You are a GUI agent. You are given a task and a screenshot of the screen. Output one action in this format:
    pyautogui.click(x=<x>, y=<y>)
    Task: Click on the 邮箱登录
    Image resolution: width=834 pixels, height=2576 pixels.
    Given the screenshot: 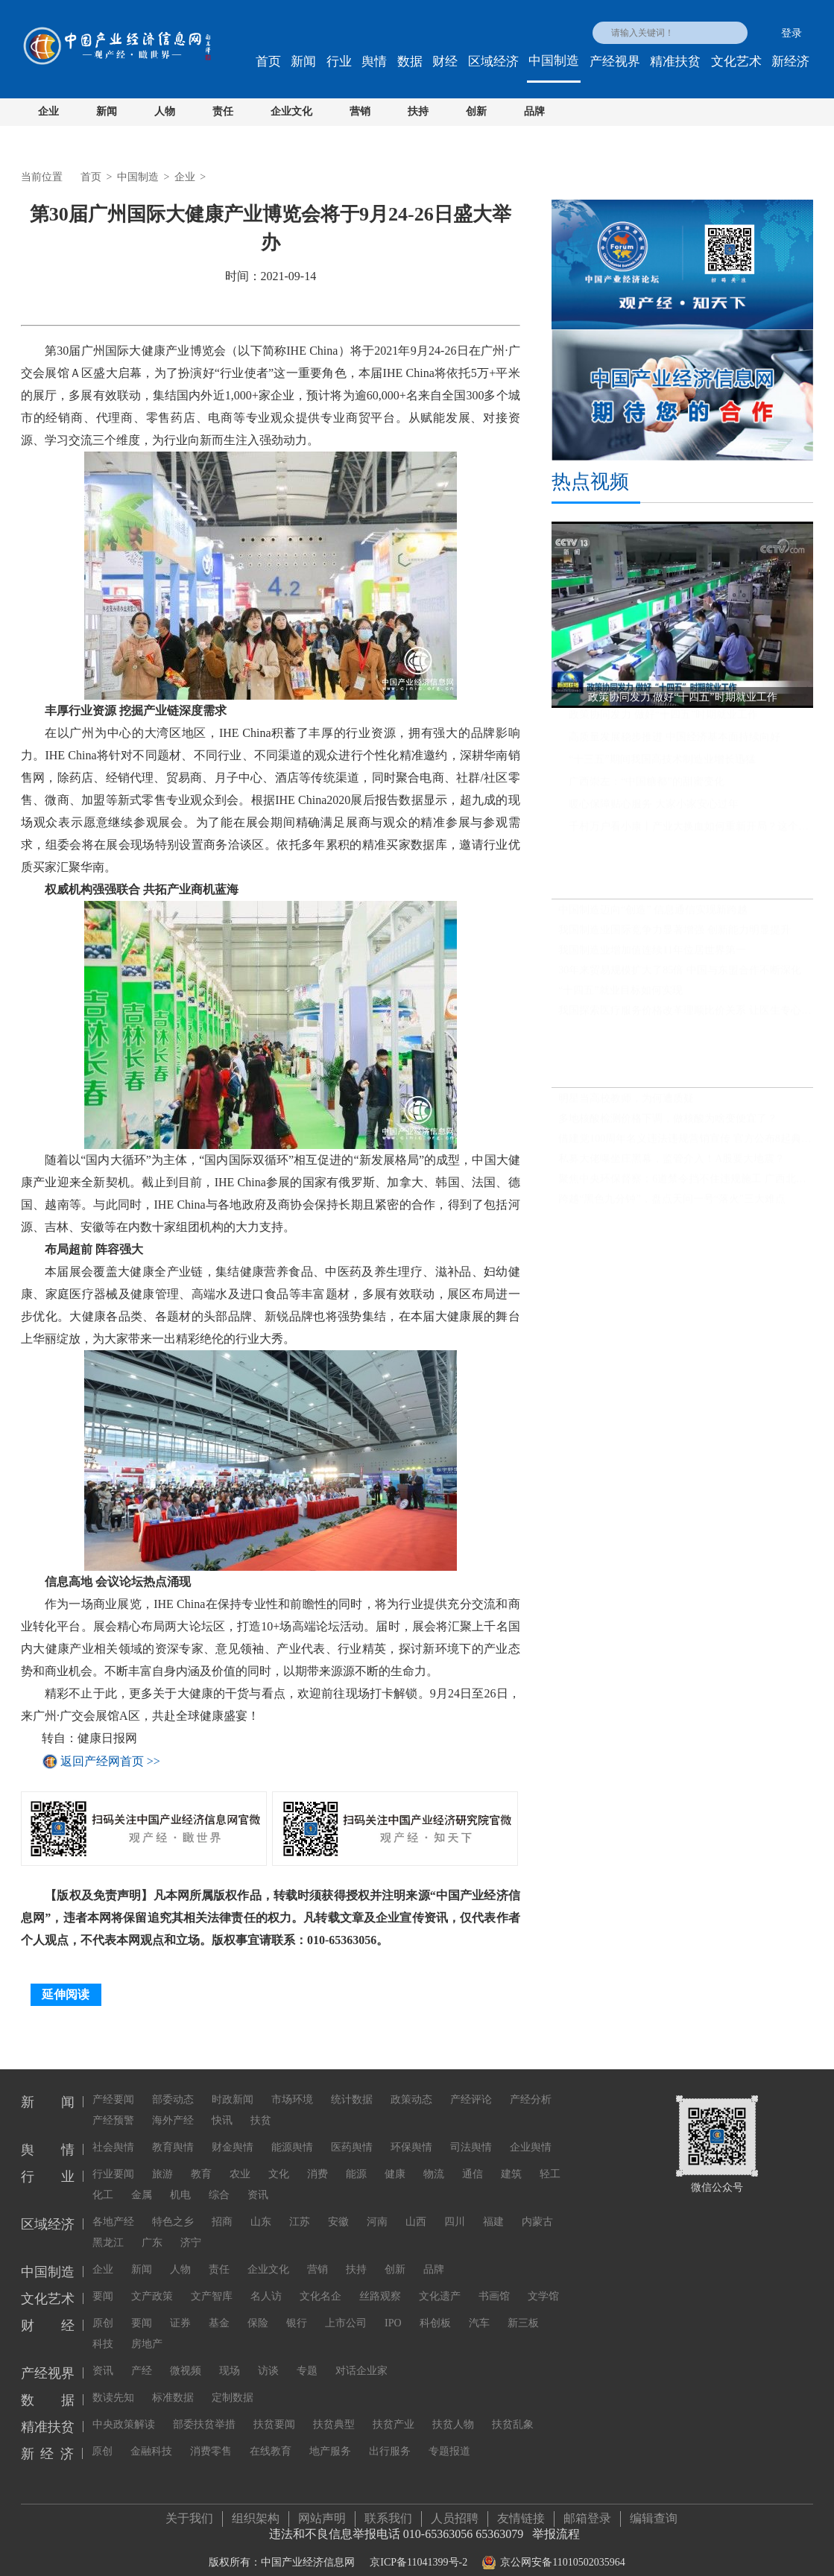 What is the action you would take?
    pyautogui.click(x=587, y=2511)
    